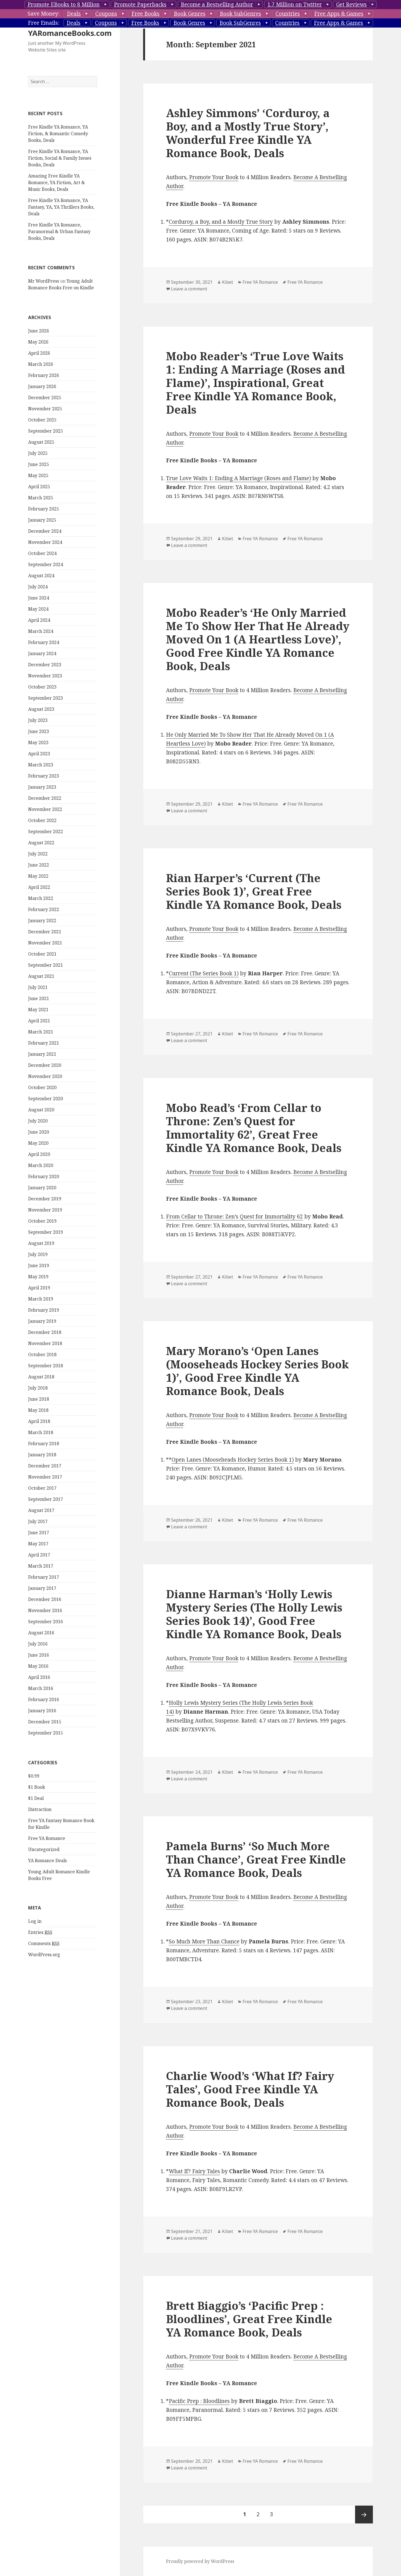 The height and width of the screenshot is (2576, 401). What do you see at coordinates (199, 2401) in the screenshot?
I see `Pacific Prep : Bloodlines` at bounding box center [199, 2401].